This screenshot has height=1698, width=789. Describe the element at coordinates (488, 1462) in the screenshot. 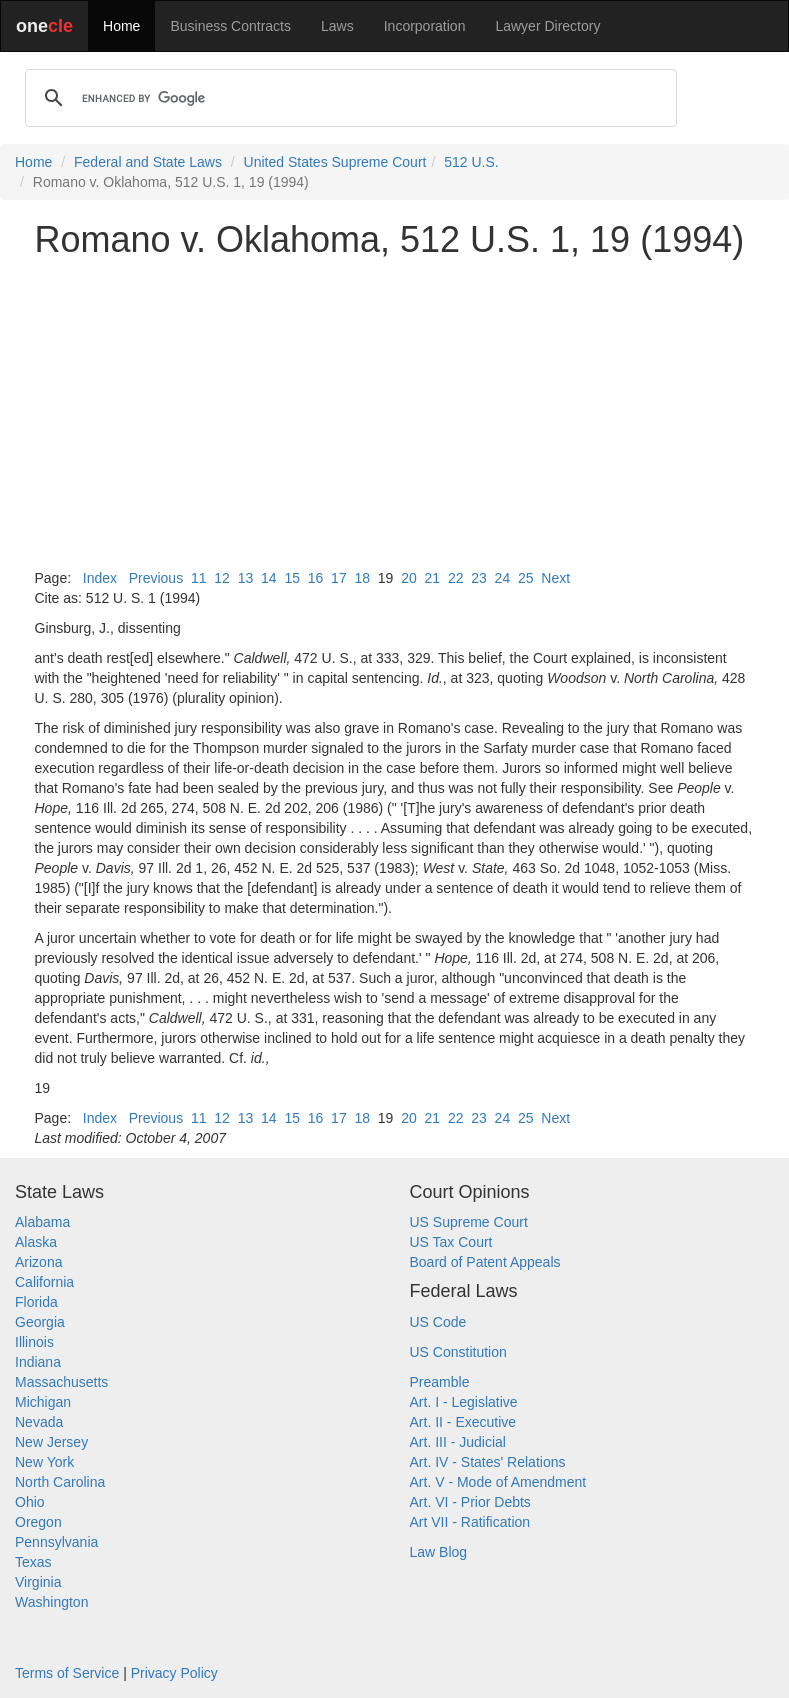

I see `Art. IV - States' Relations` at that location.